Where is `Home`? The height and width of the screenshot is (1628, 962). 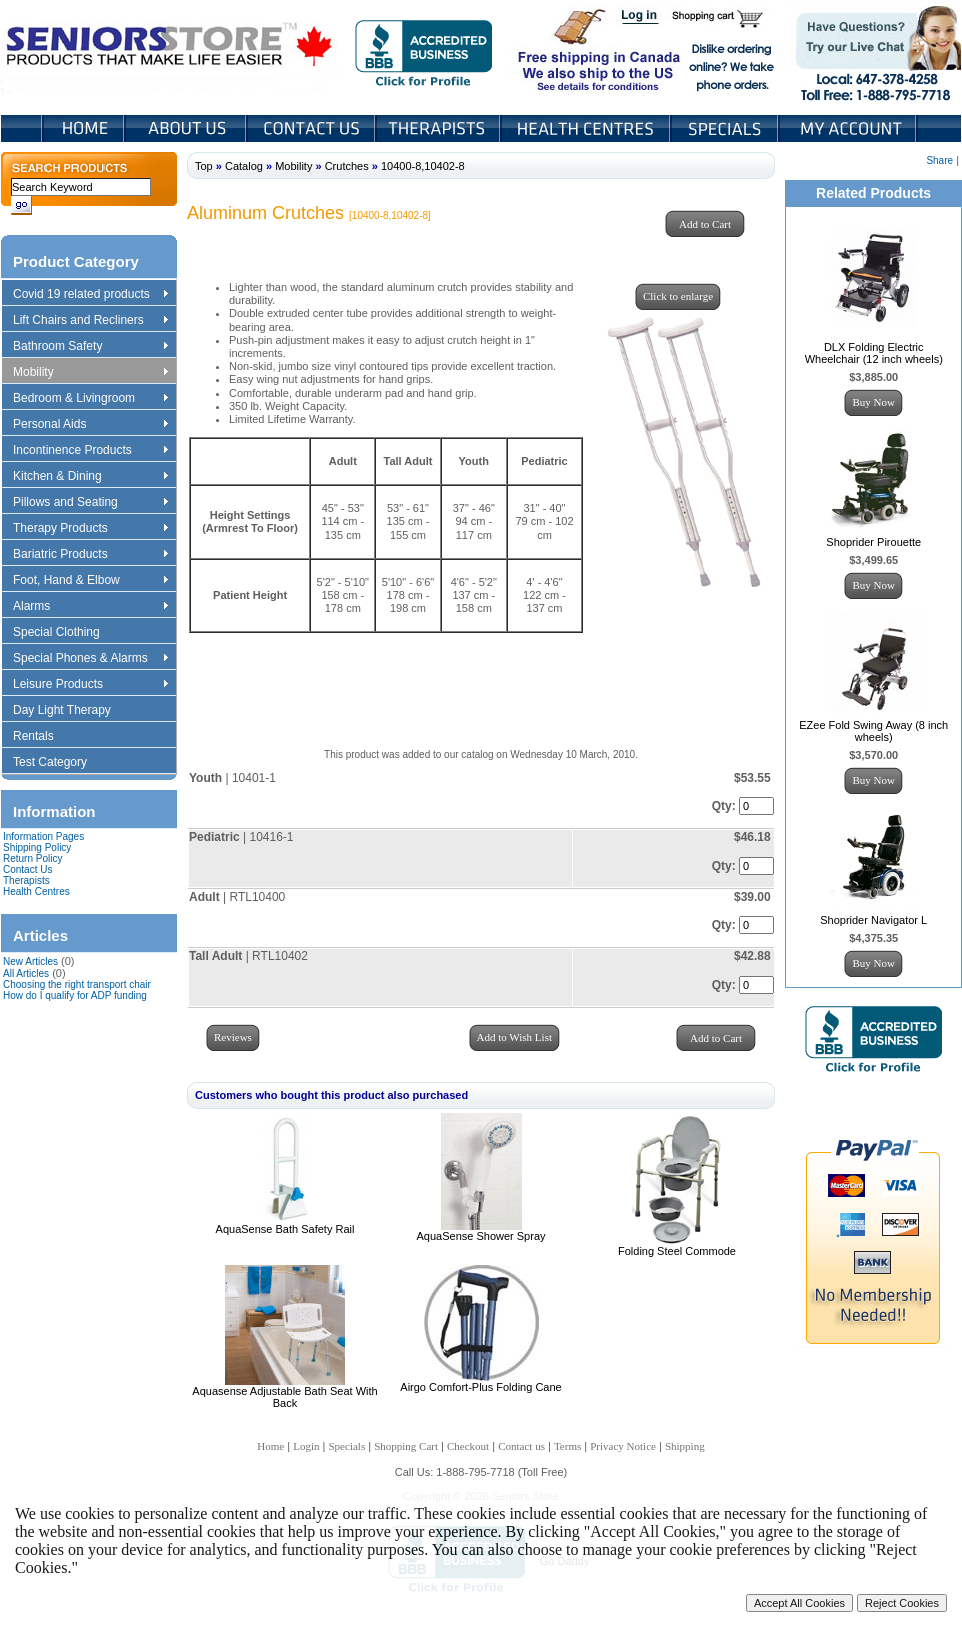 Home is located at coordinates (83, 128).